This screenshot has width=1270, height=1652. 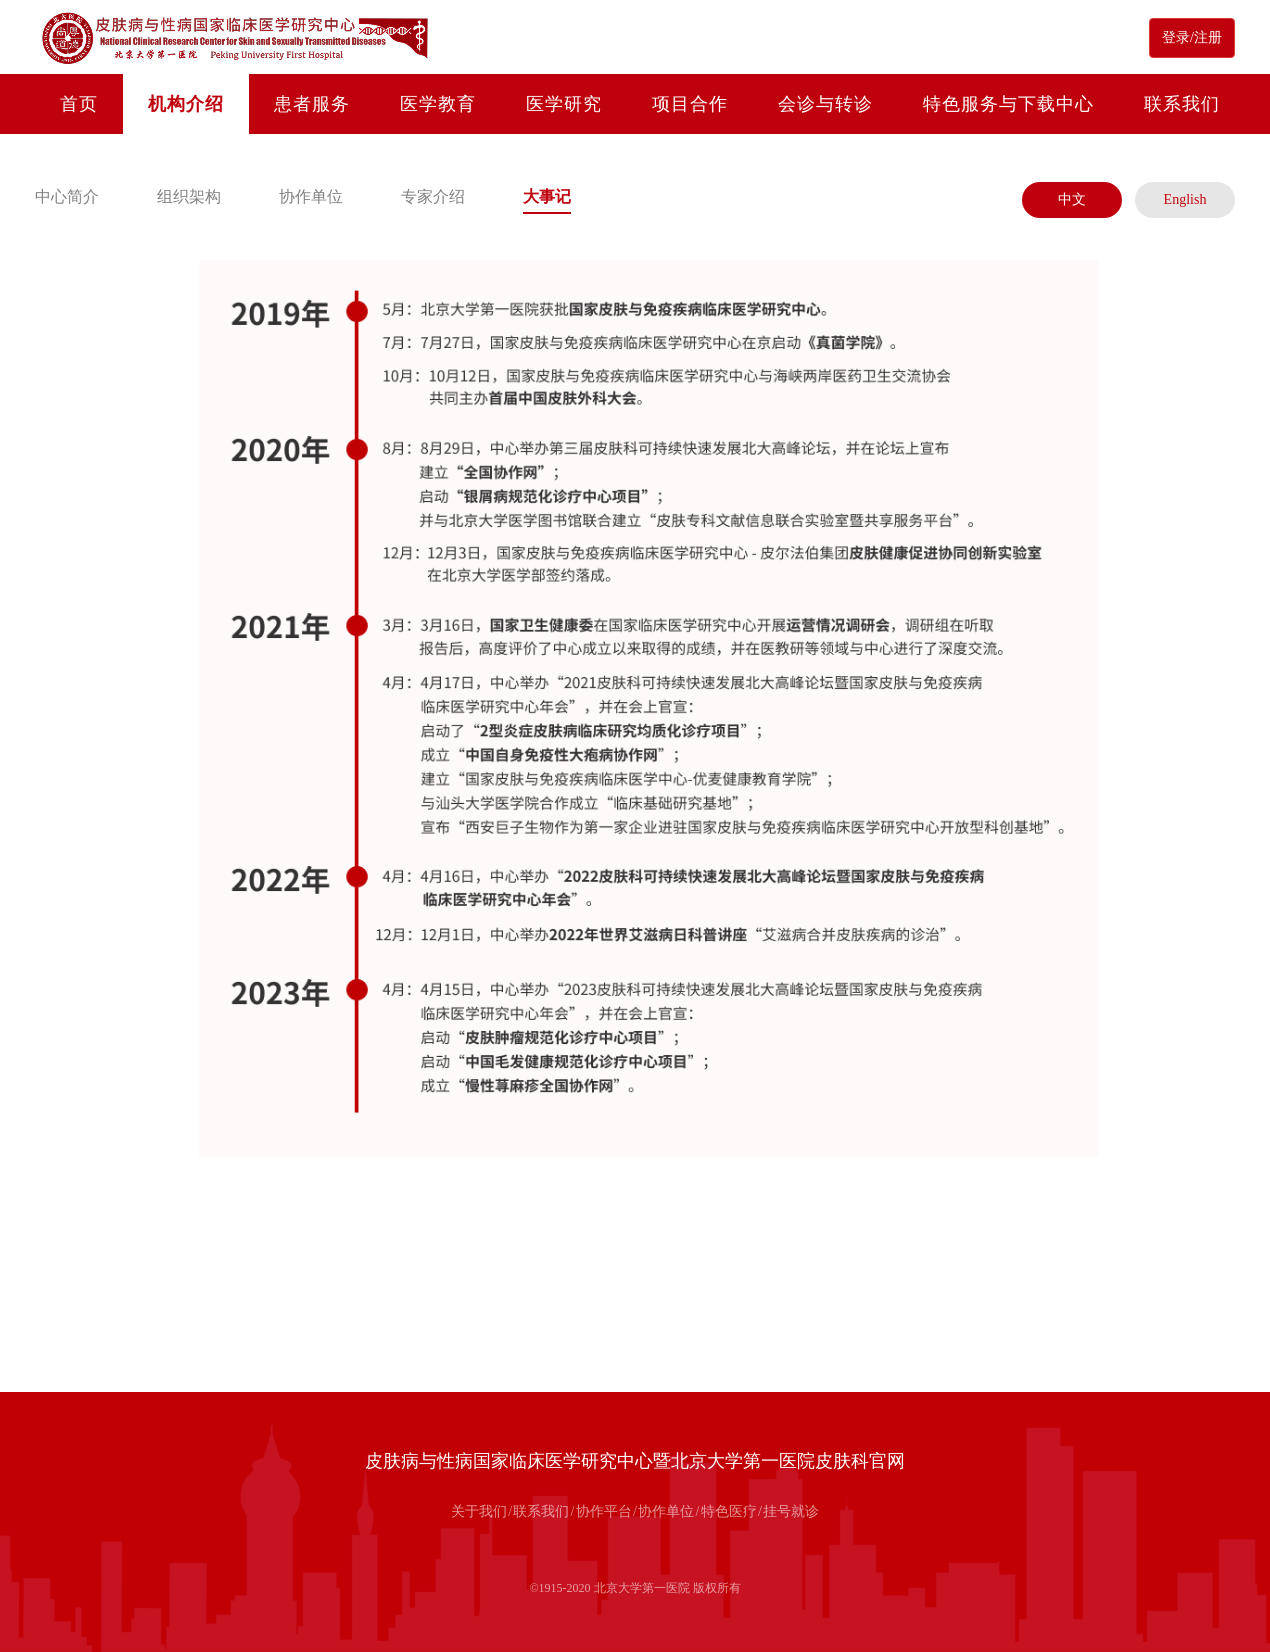 What do you see at coordinates (189, 196) in the screenshot?
I see `组织架构` at bounding box center [189, 196].